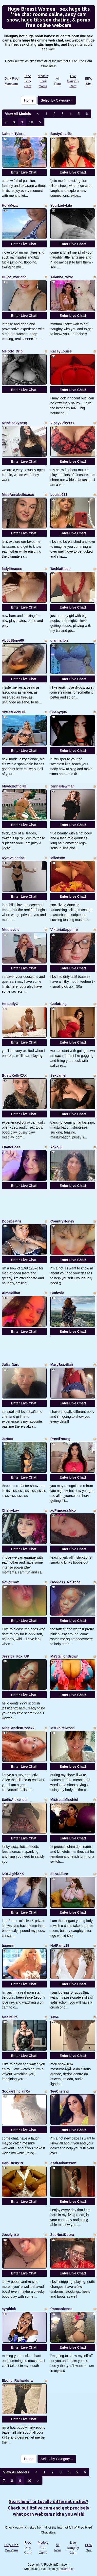  What do you see at coordinates (62, 1728) in the screenshot?
I see `MsClaireKross` at bounding box center [62, 1728].